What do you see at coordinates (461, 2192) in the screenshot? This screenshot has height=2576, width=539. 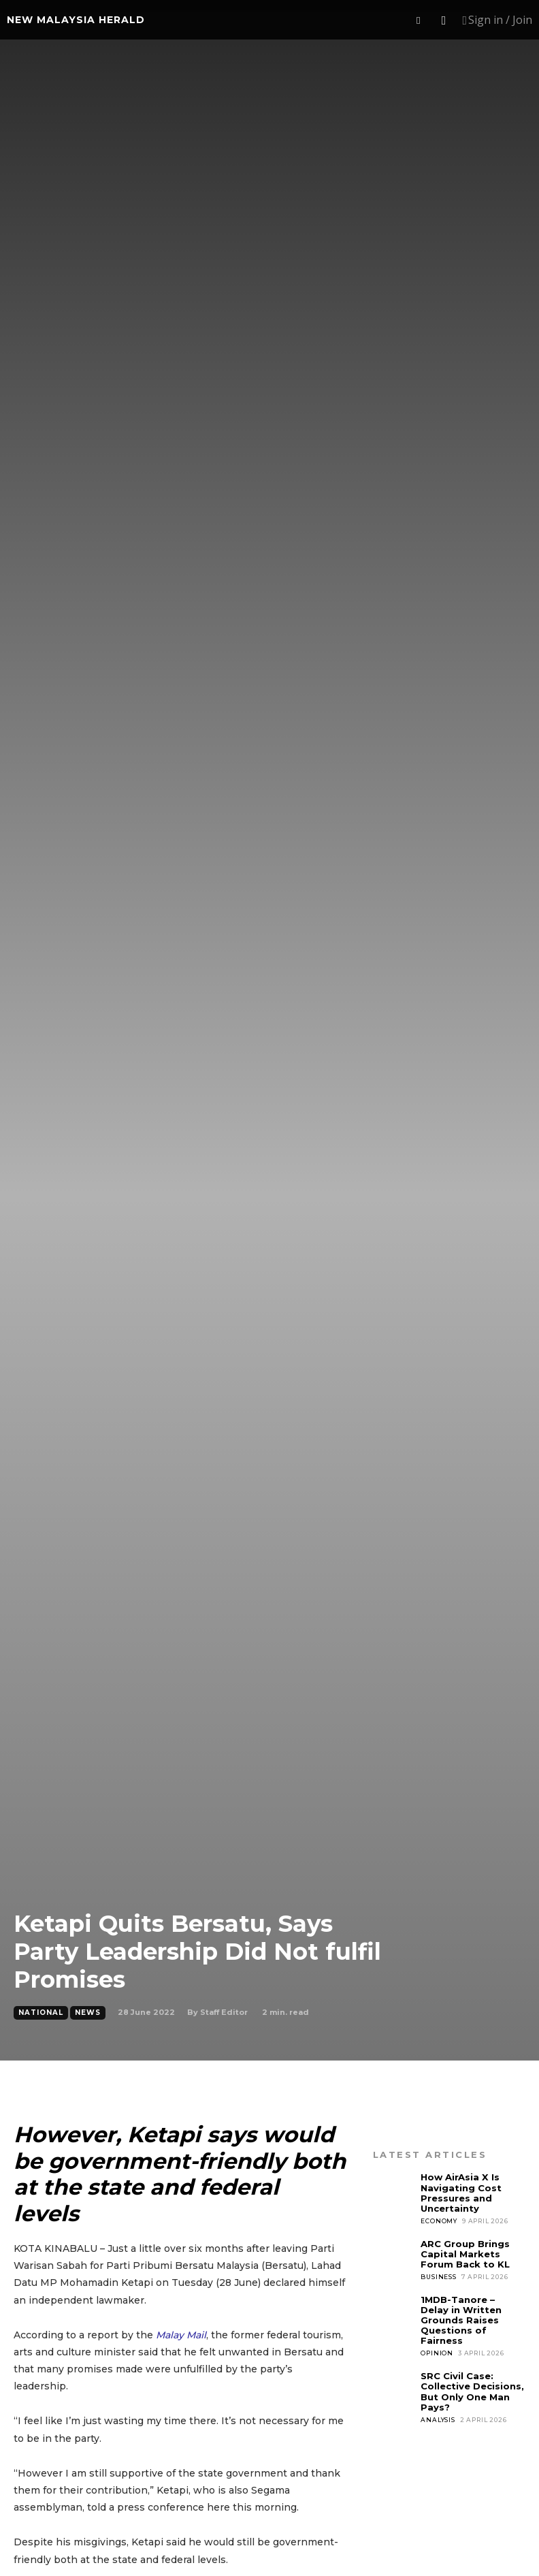 I see `How AirAsia X Is Navigating Cost Pressures and Uncertainty` at bounding box center [461, 2192].